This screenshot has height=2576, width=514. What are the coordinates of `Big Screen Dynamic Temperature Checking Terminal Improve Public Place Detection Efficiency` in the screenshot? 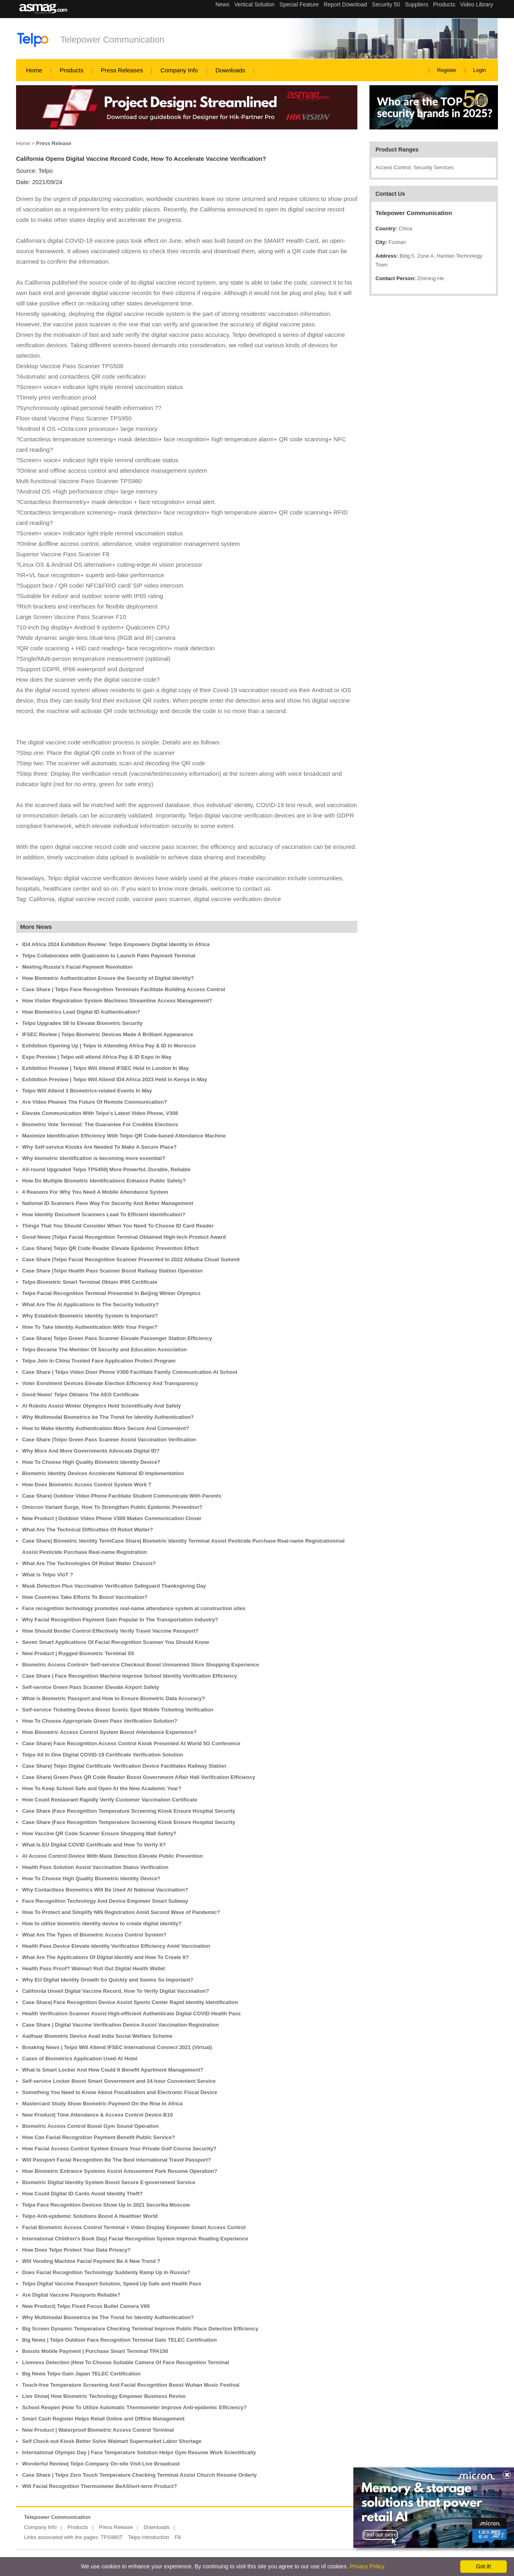 It's located at (140, 2329).